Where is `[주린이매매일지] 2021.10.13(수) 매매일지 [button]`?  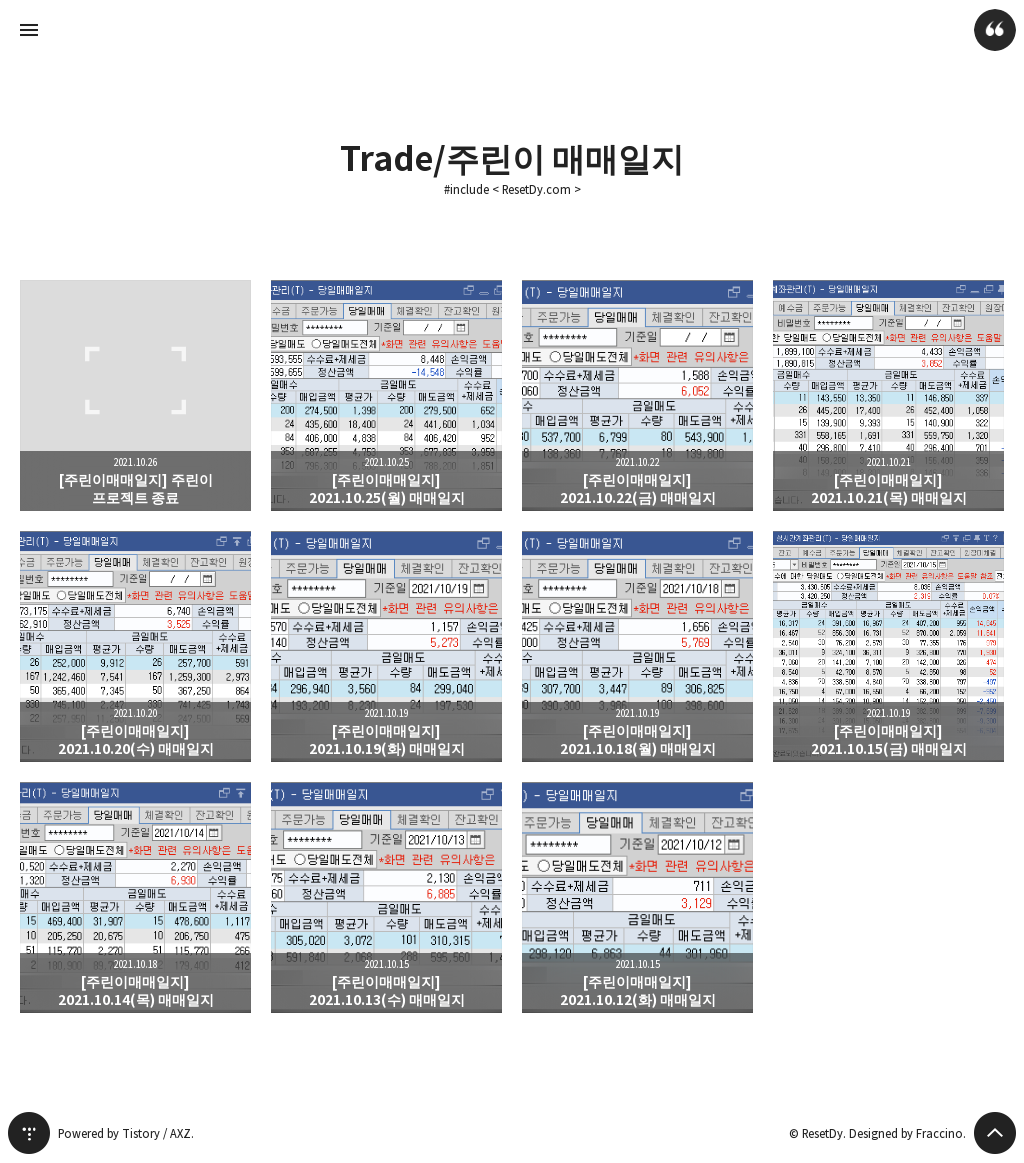 [주린이매매일지] 2021.10.13(수) 매매일지 [button] is located at coordinates (386, 897).